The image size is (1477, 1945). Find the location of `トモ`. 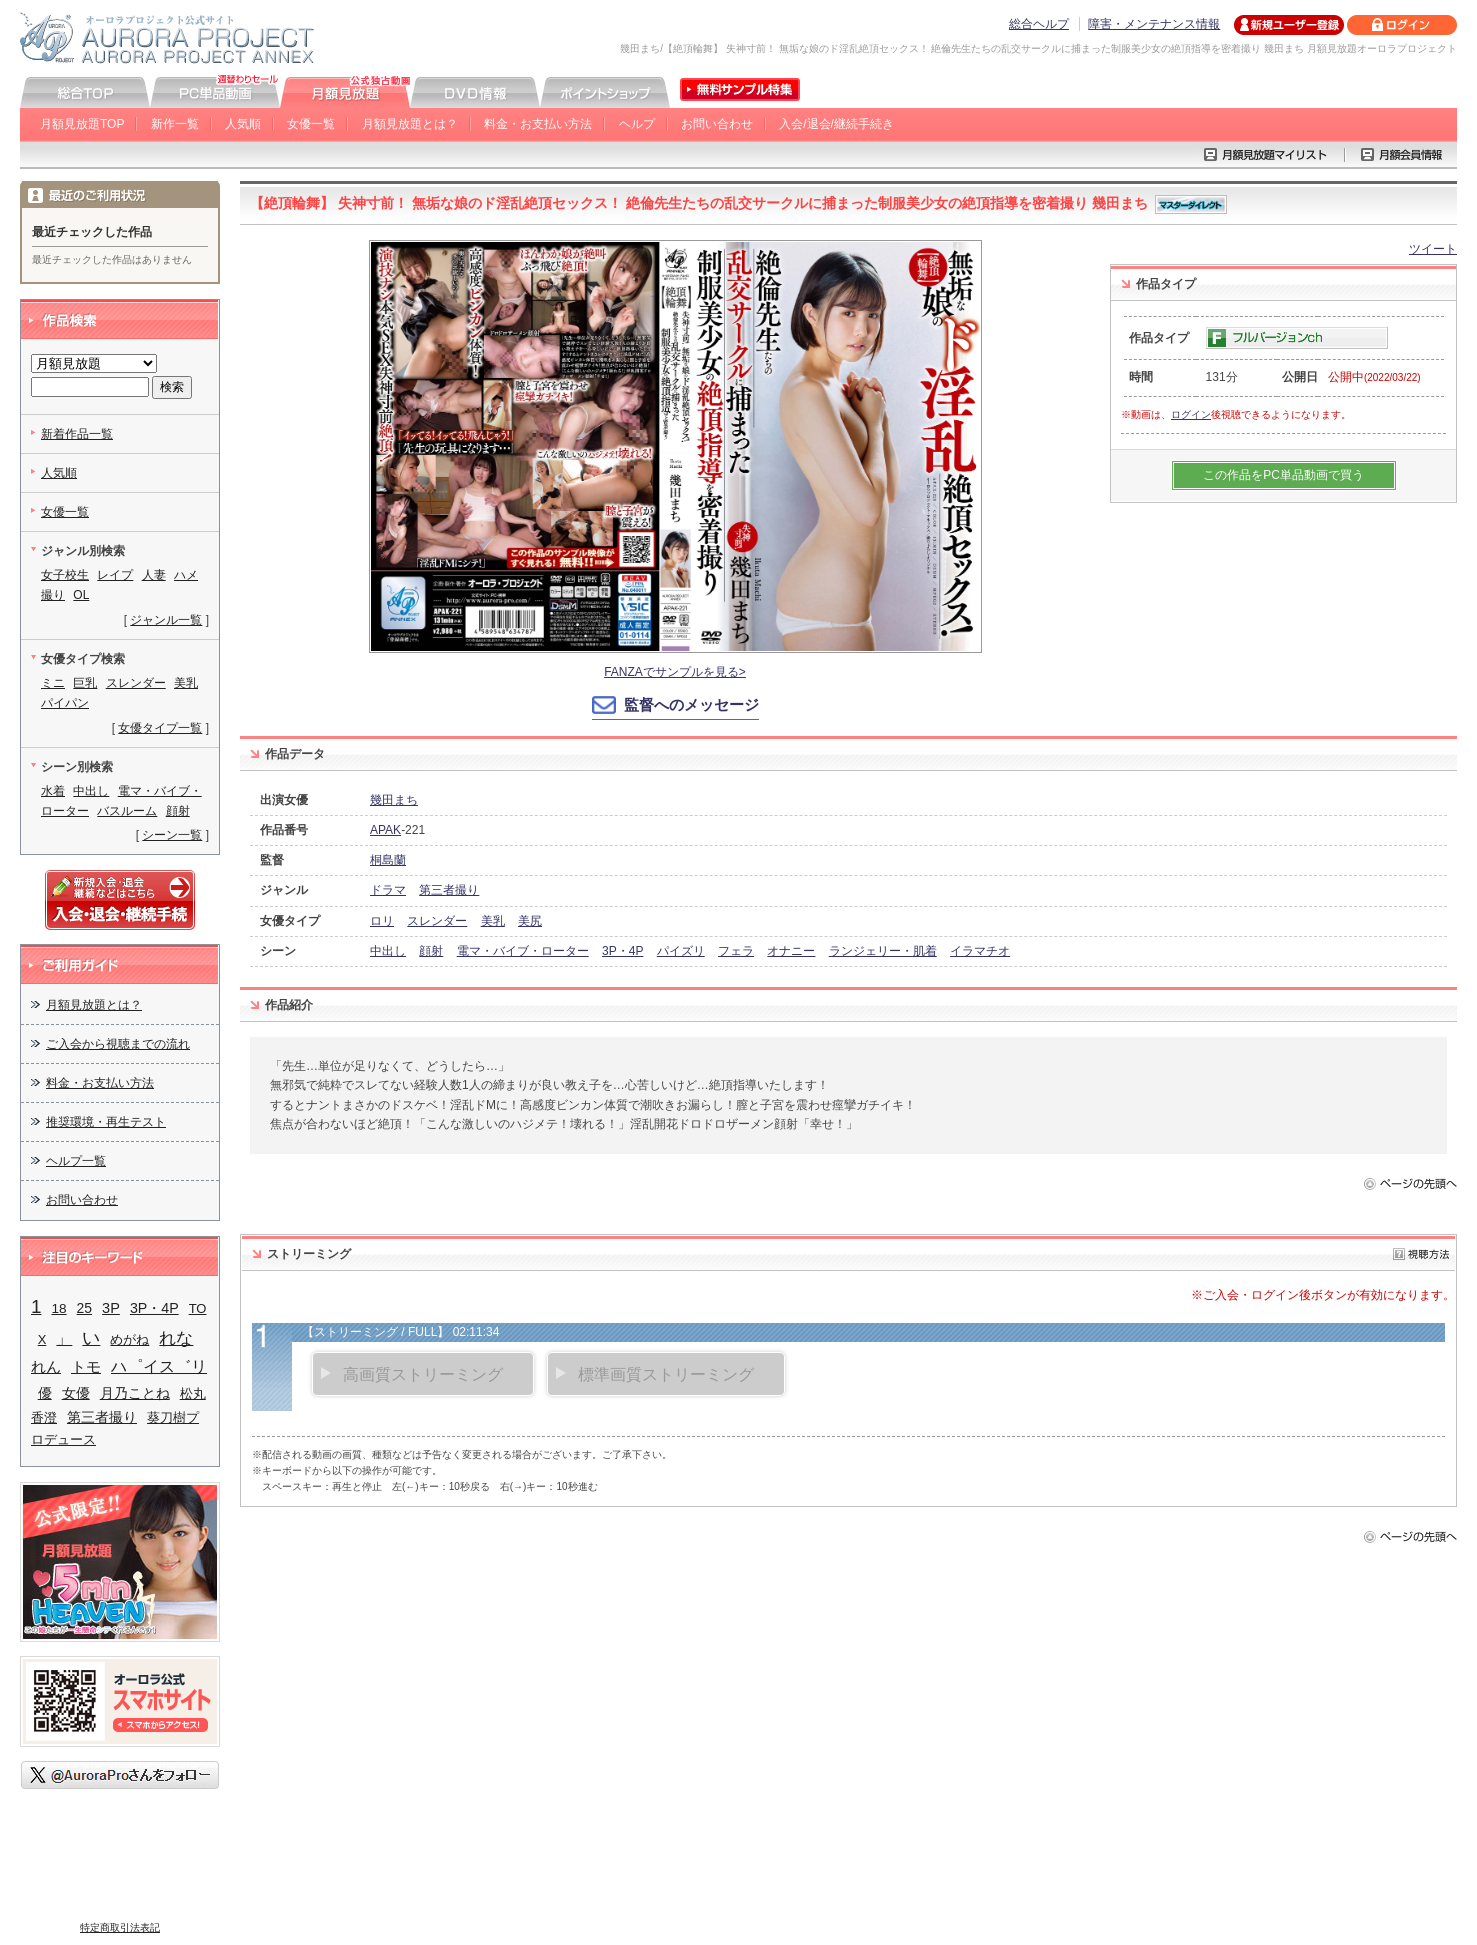

トモ is located at coordinates (86, 1367).